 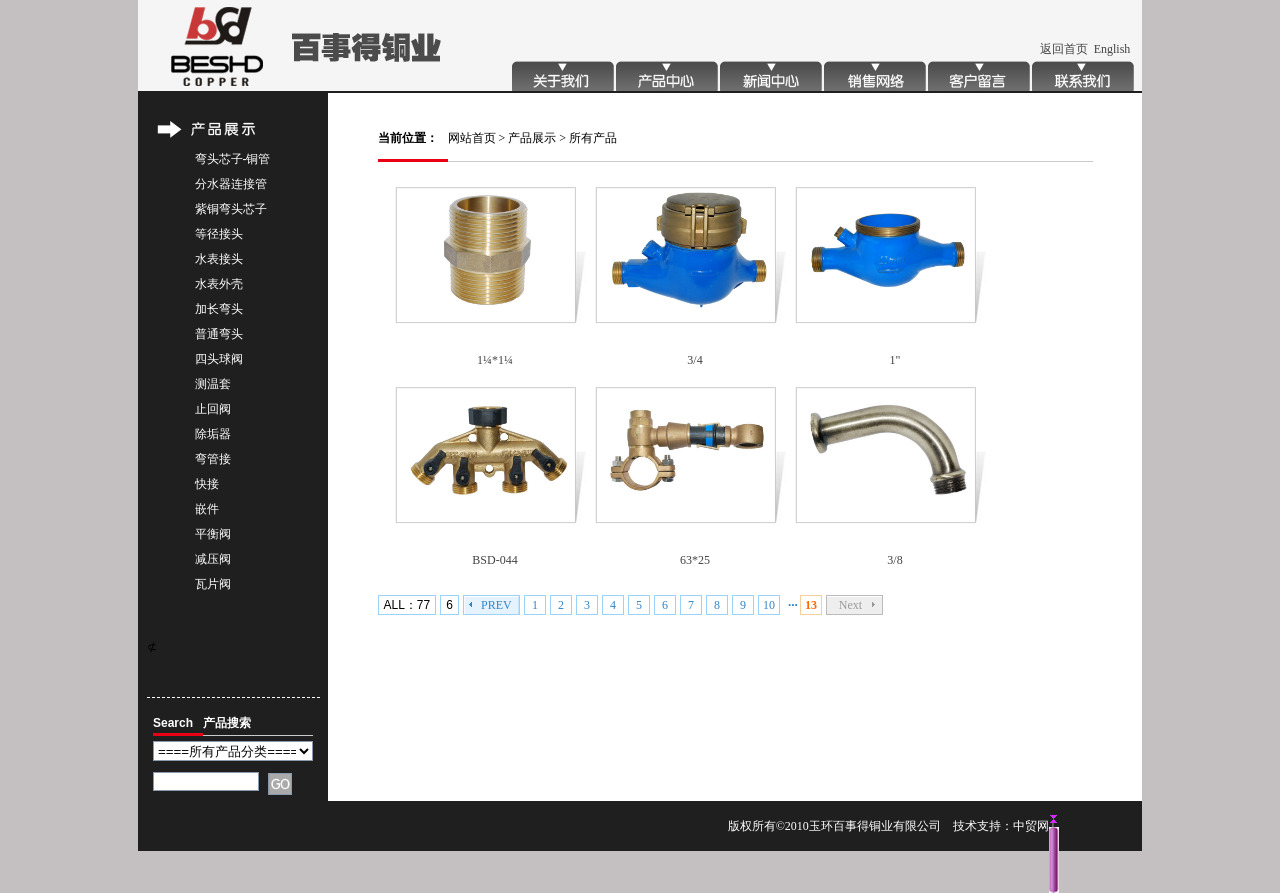 I want to click on 返回首页, so click(x=1064, y=49).